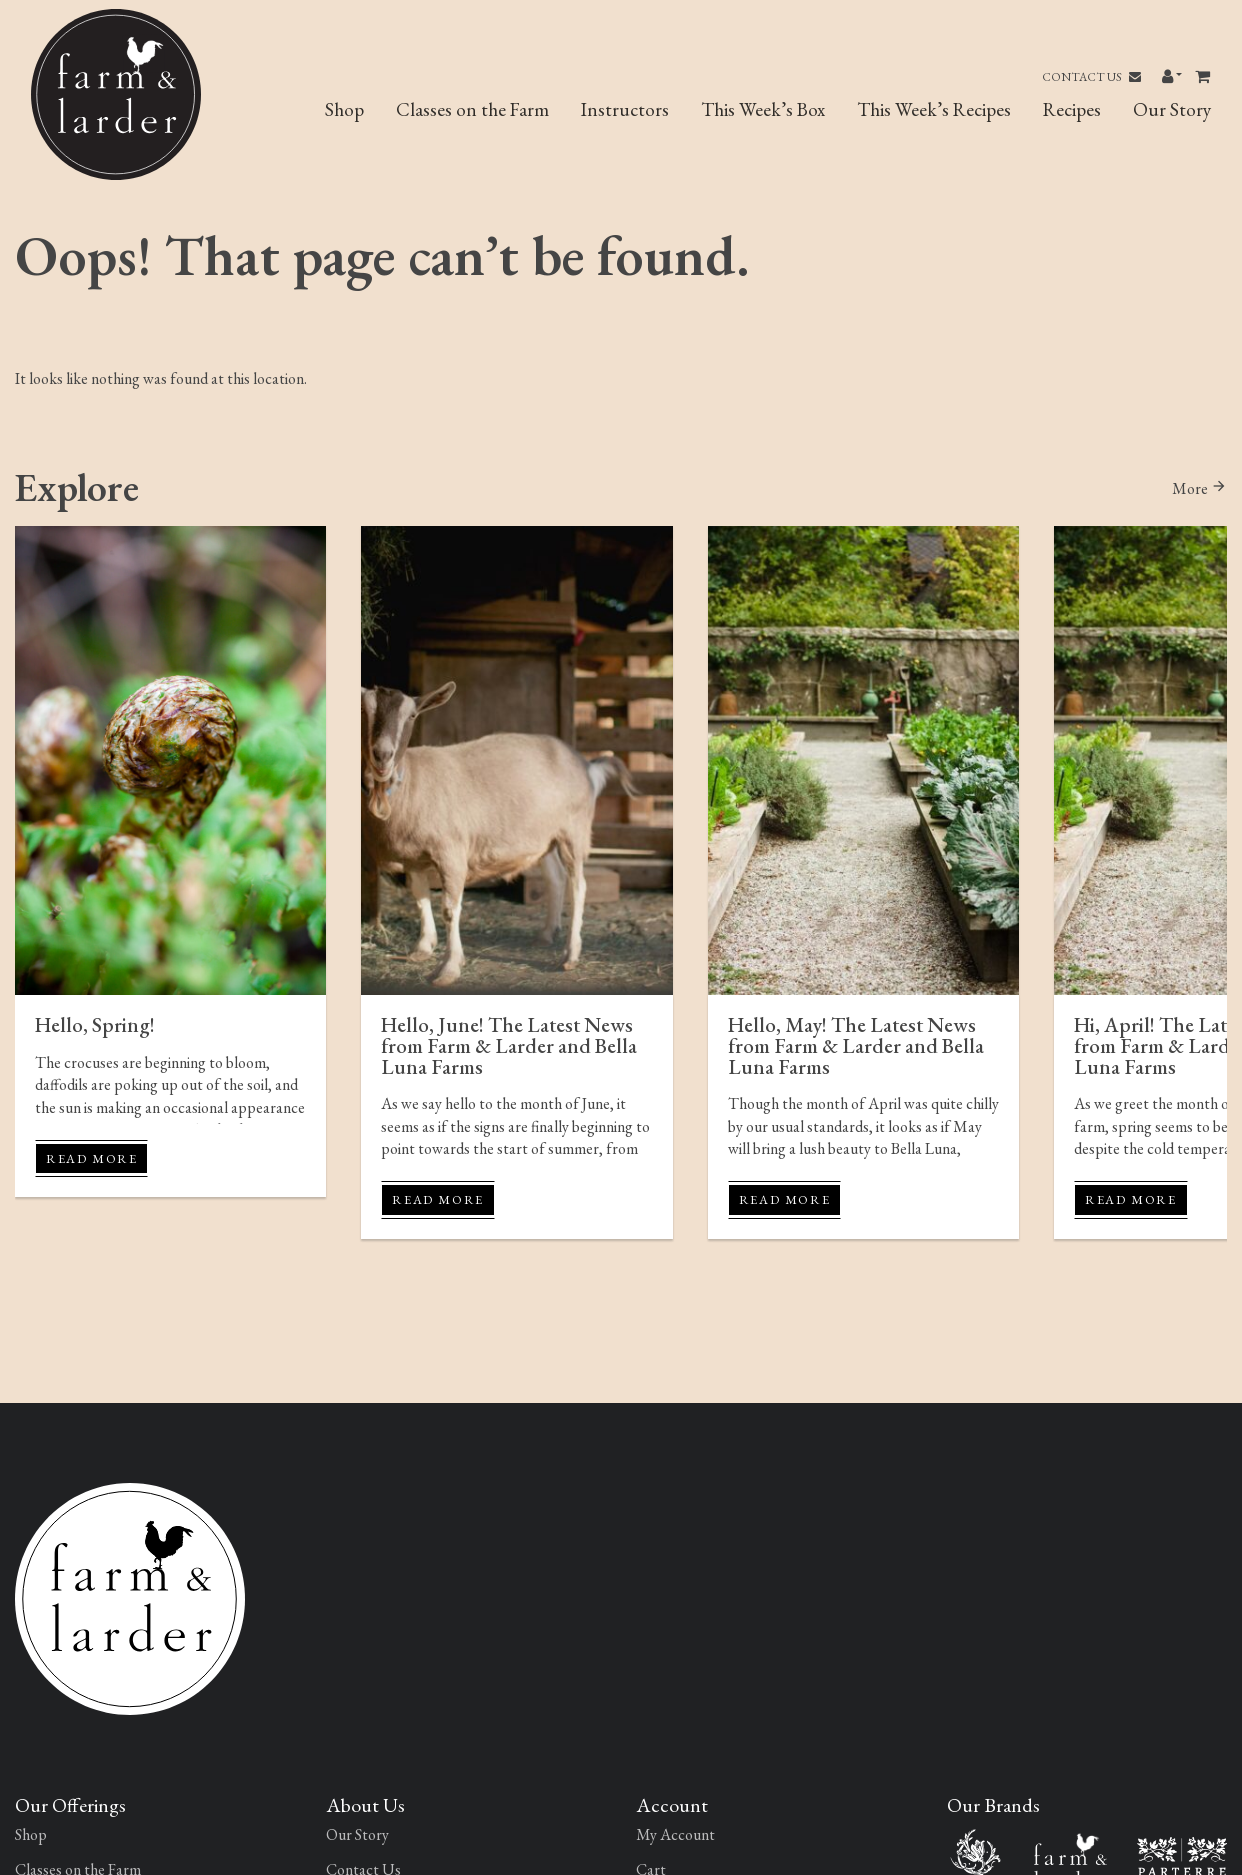 The width and height of the screenshot is (1242, 1875). What do you see at coordinates (1091, 77) in the screenshot?
I see `Contact Us` at bounding box center [1091, 77].